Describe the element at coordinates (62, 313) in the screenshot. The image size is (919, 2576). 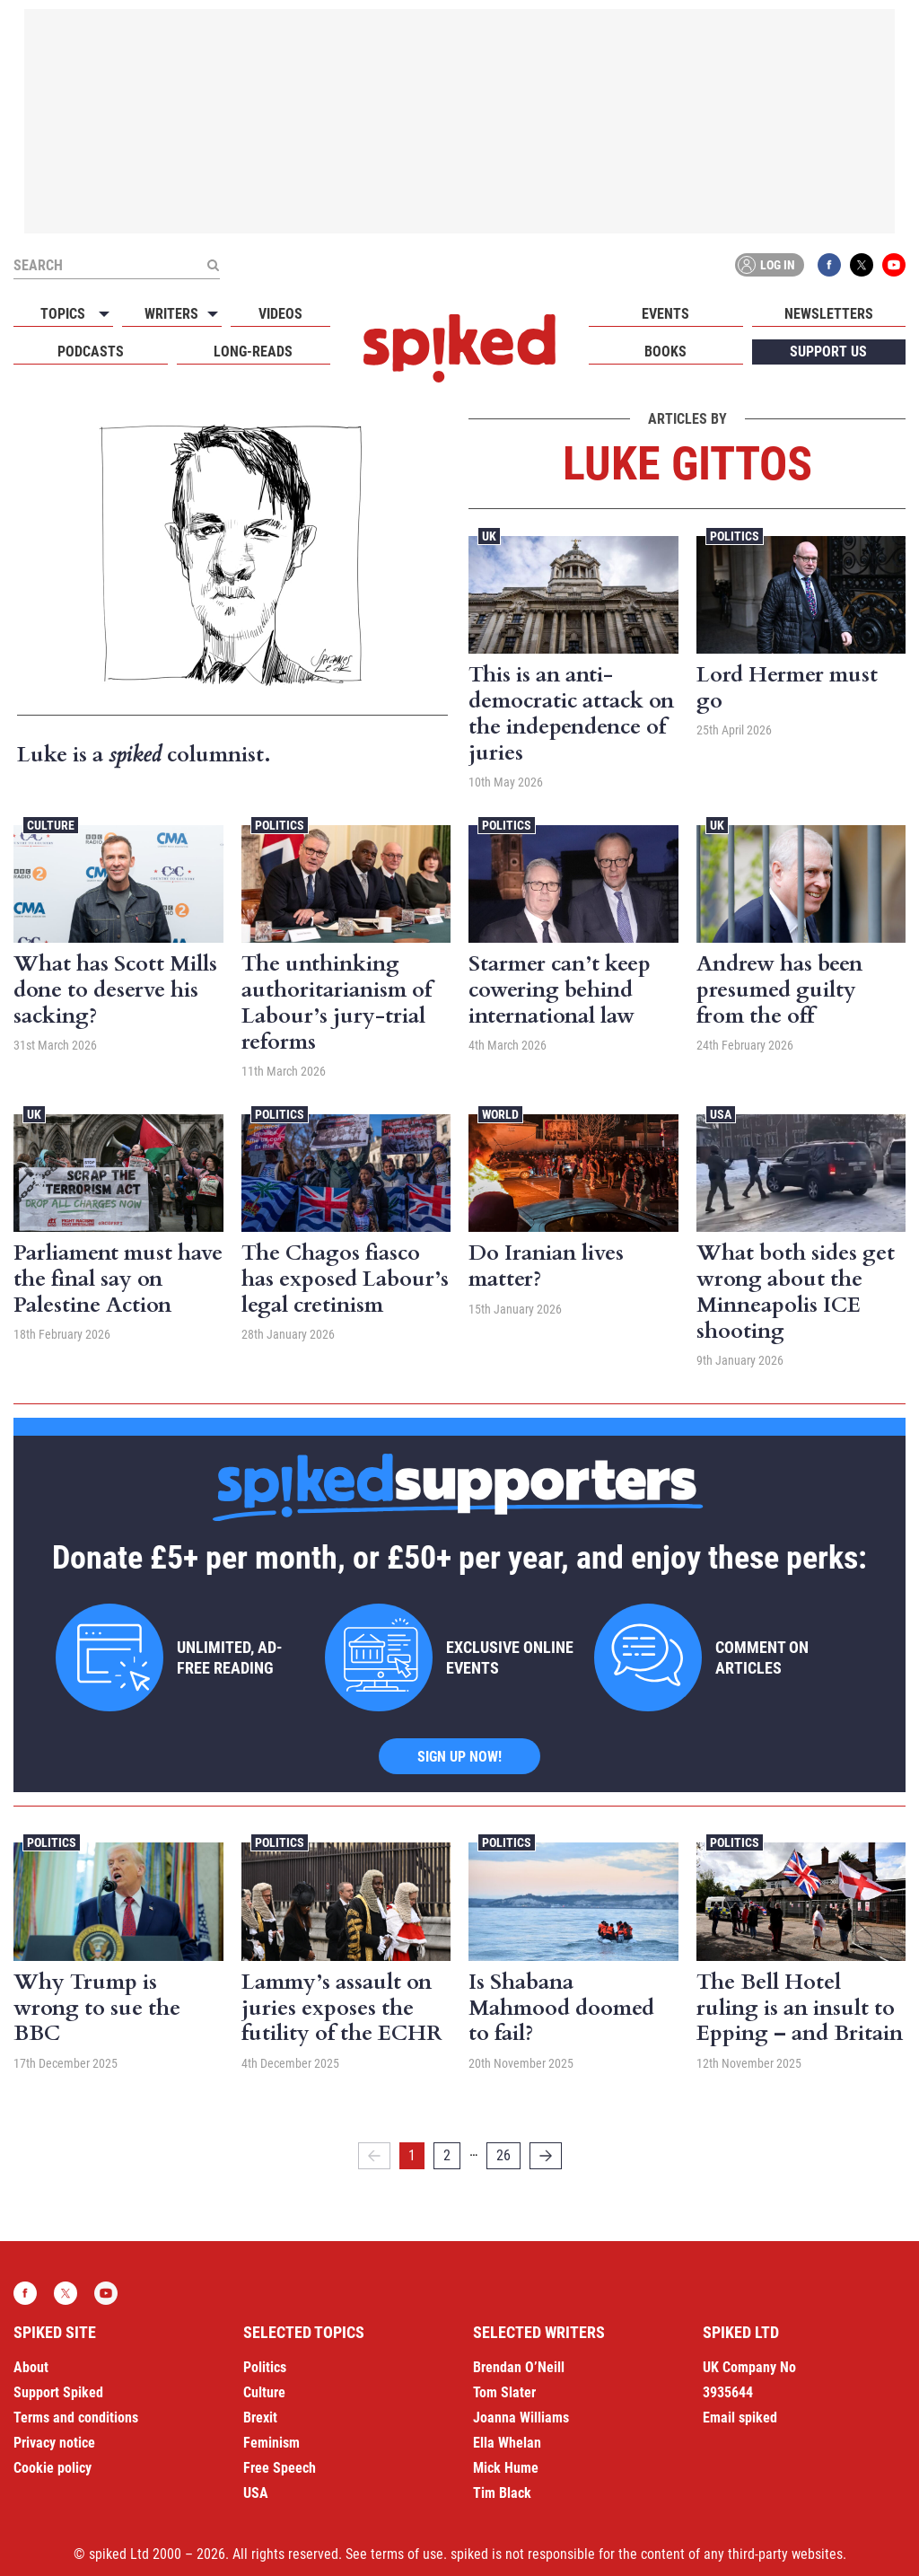
I see `Topics` at that location.